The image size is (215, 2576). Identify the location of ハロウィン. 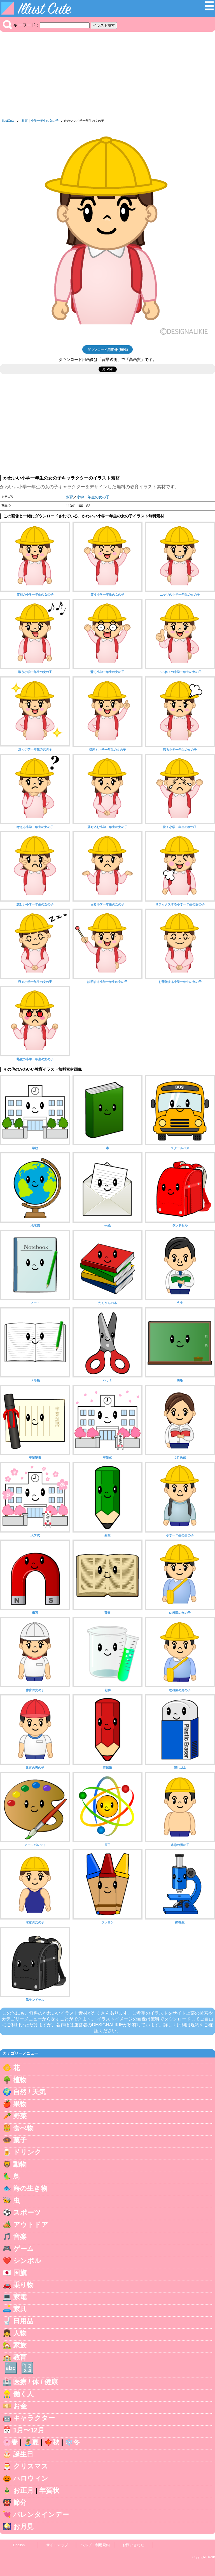
(30, 2478).